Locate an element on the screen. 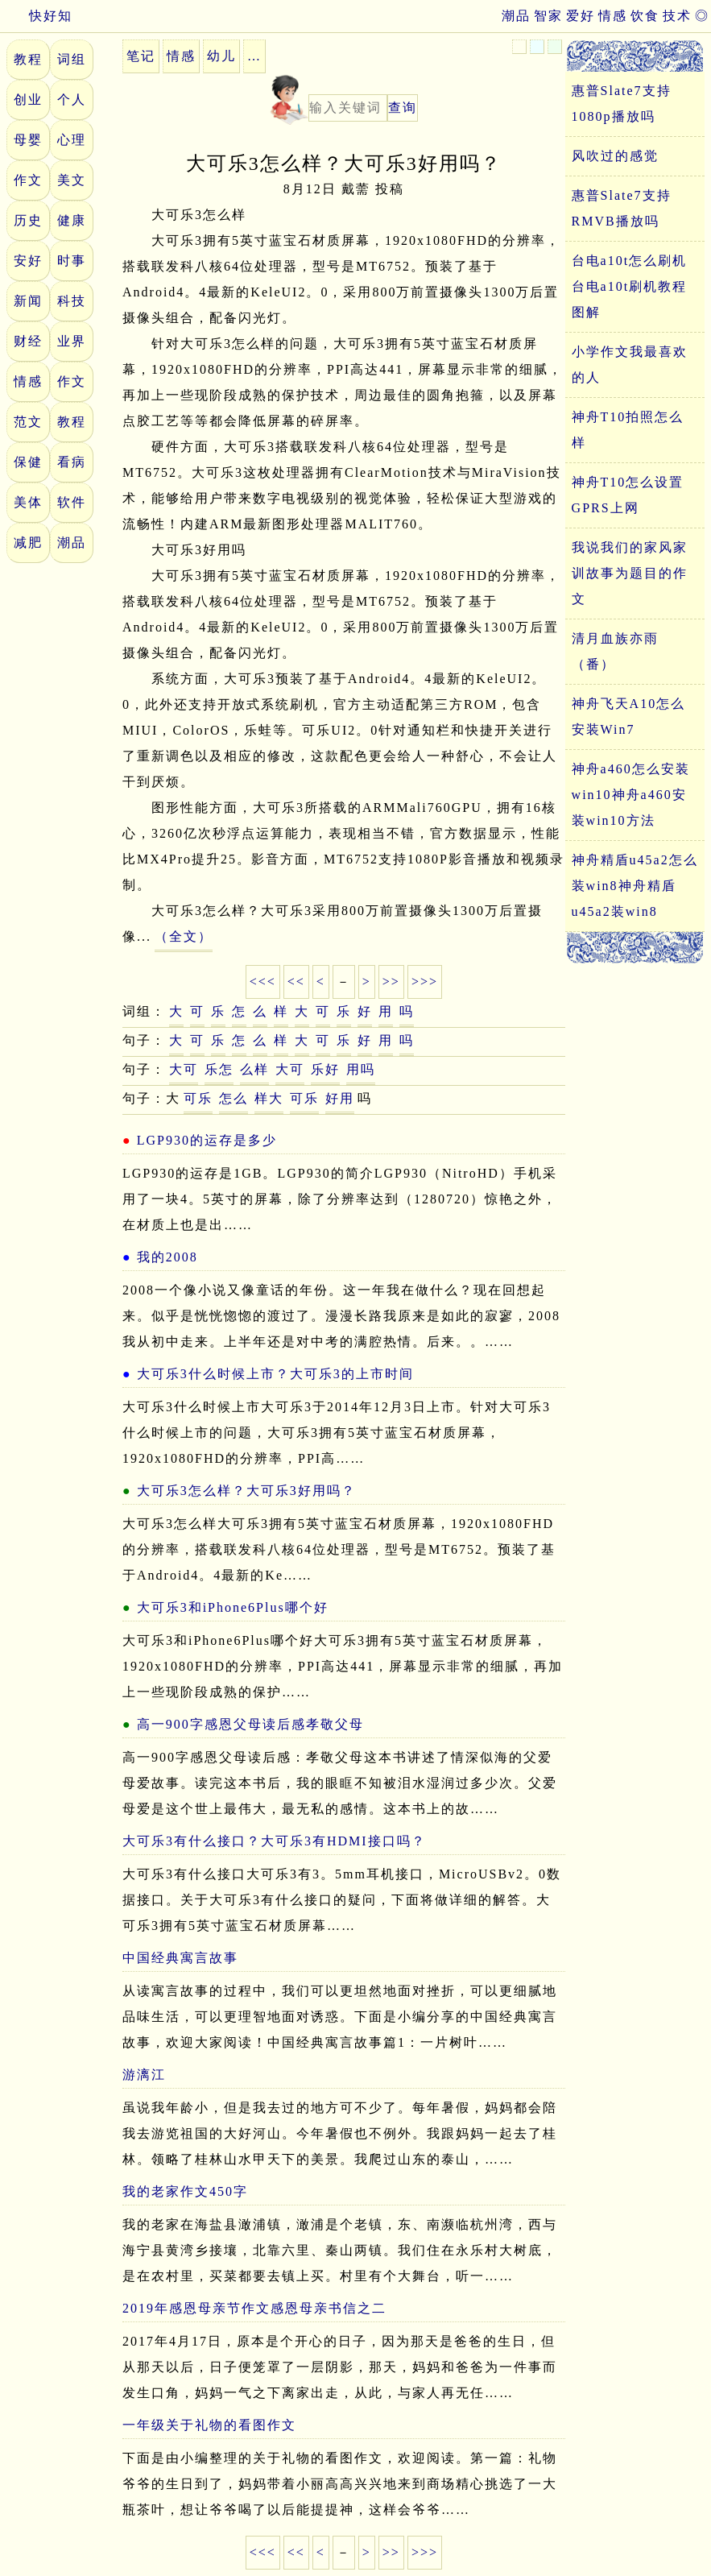 The width and height of the screenshot is (711, 2576). 历史 is located at coordinates (28, 220).